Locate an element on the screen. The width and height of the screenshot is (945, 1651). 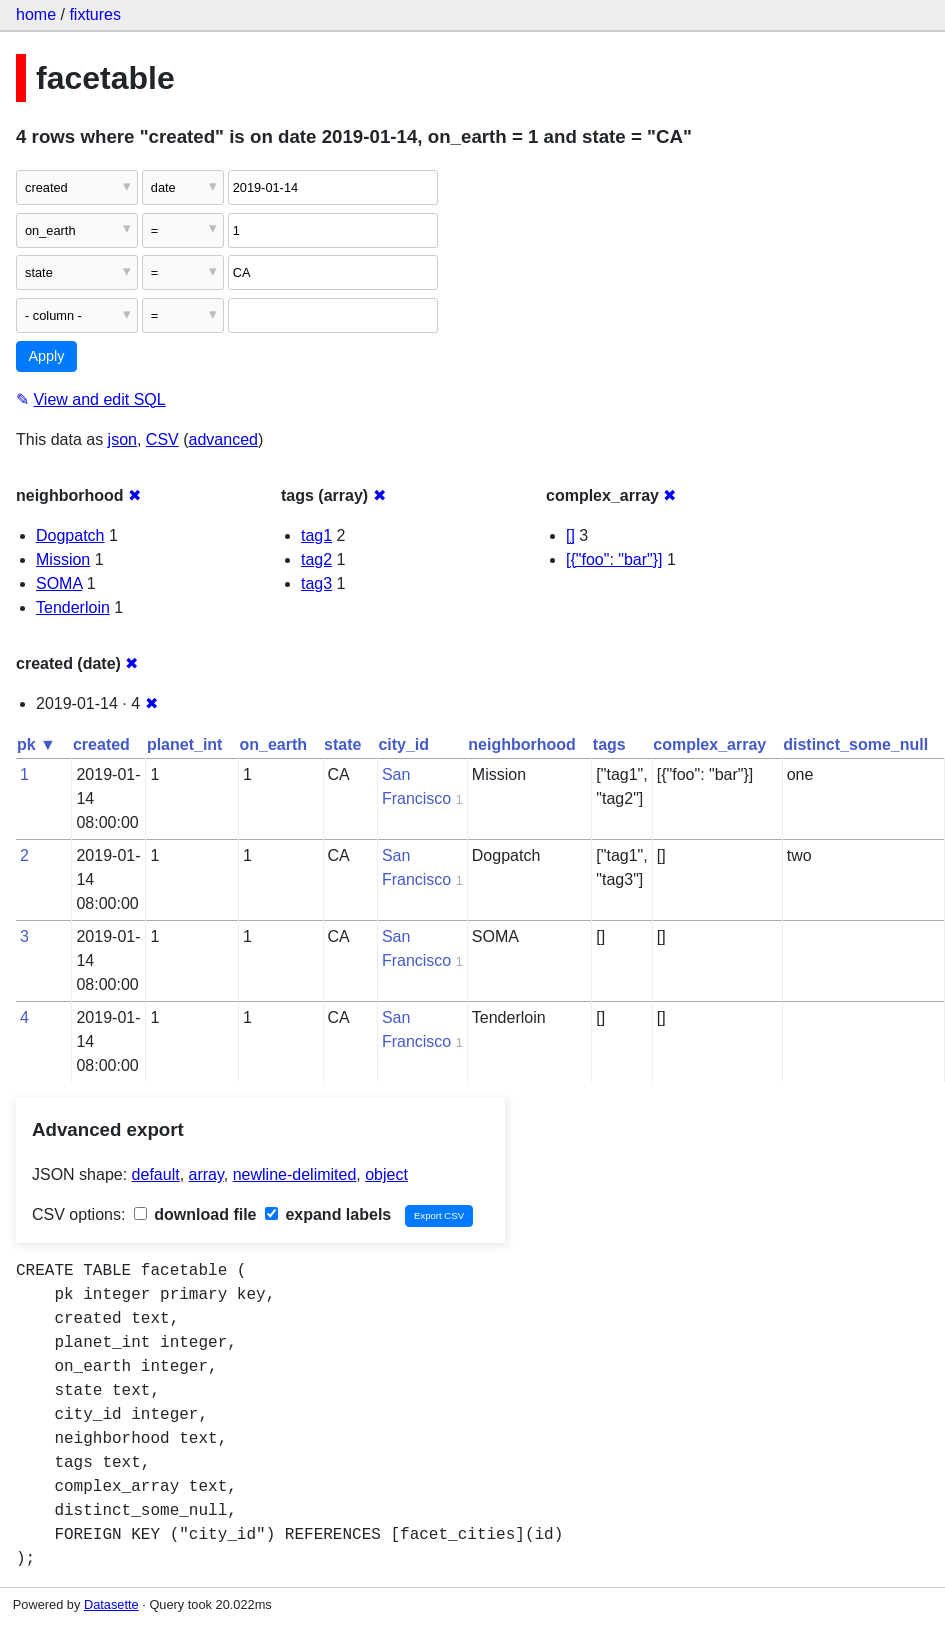
planet_int is located at coordinates (185, 744).